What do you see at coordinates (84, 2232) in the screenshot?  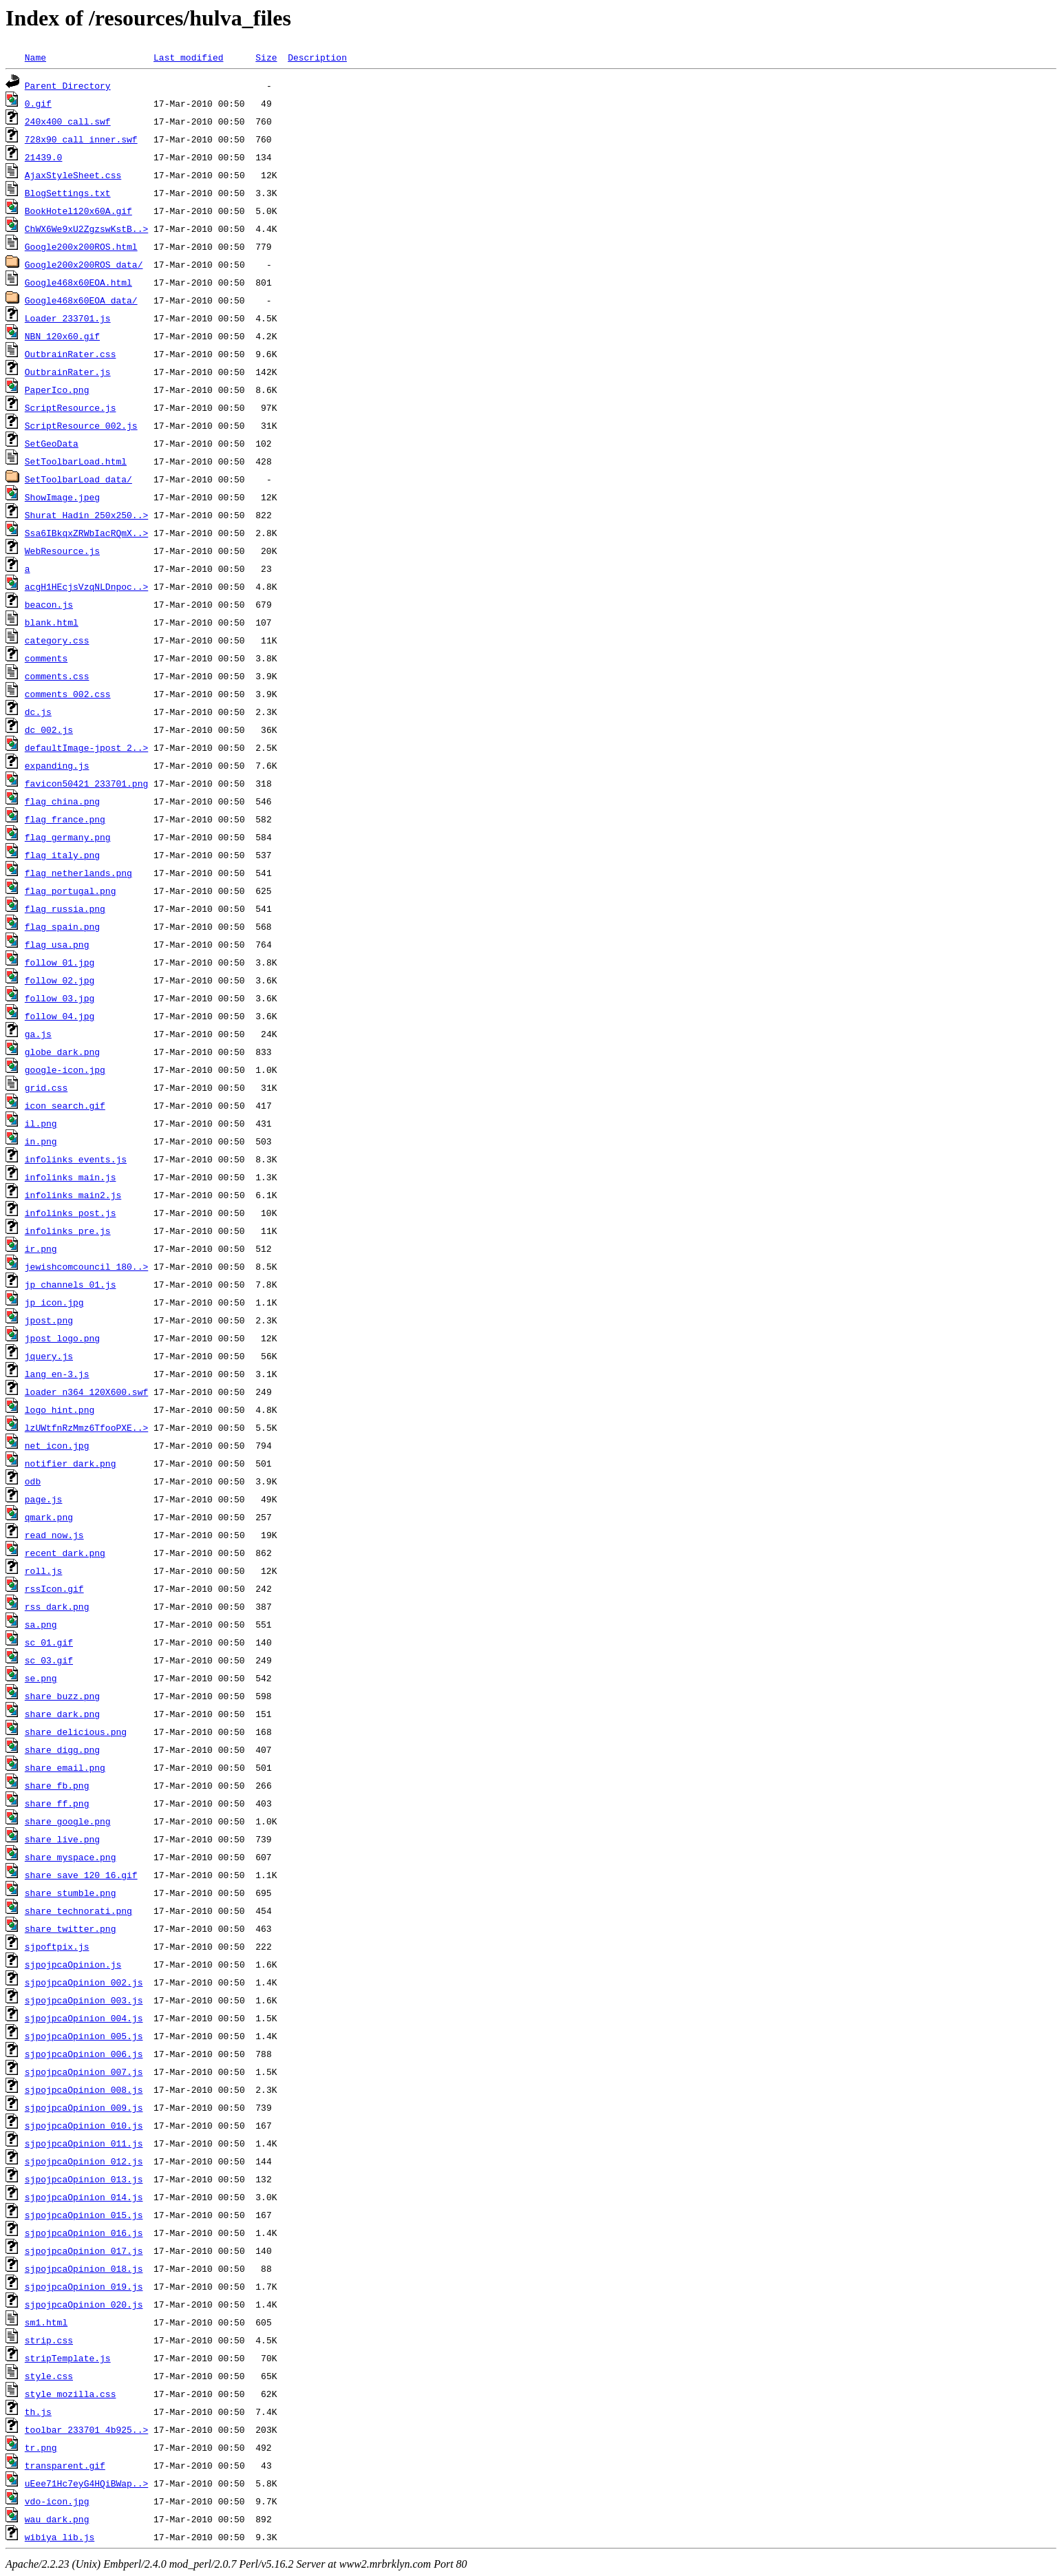 I see `sjpojpcaOpinion_016.js` at bounding box center [84, 2232].